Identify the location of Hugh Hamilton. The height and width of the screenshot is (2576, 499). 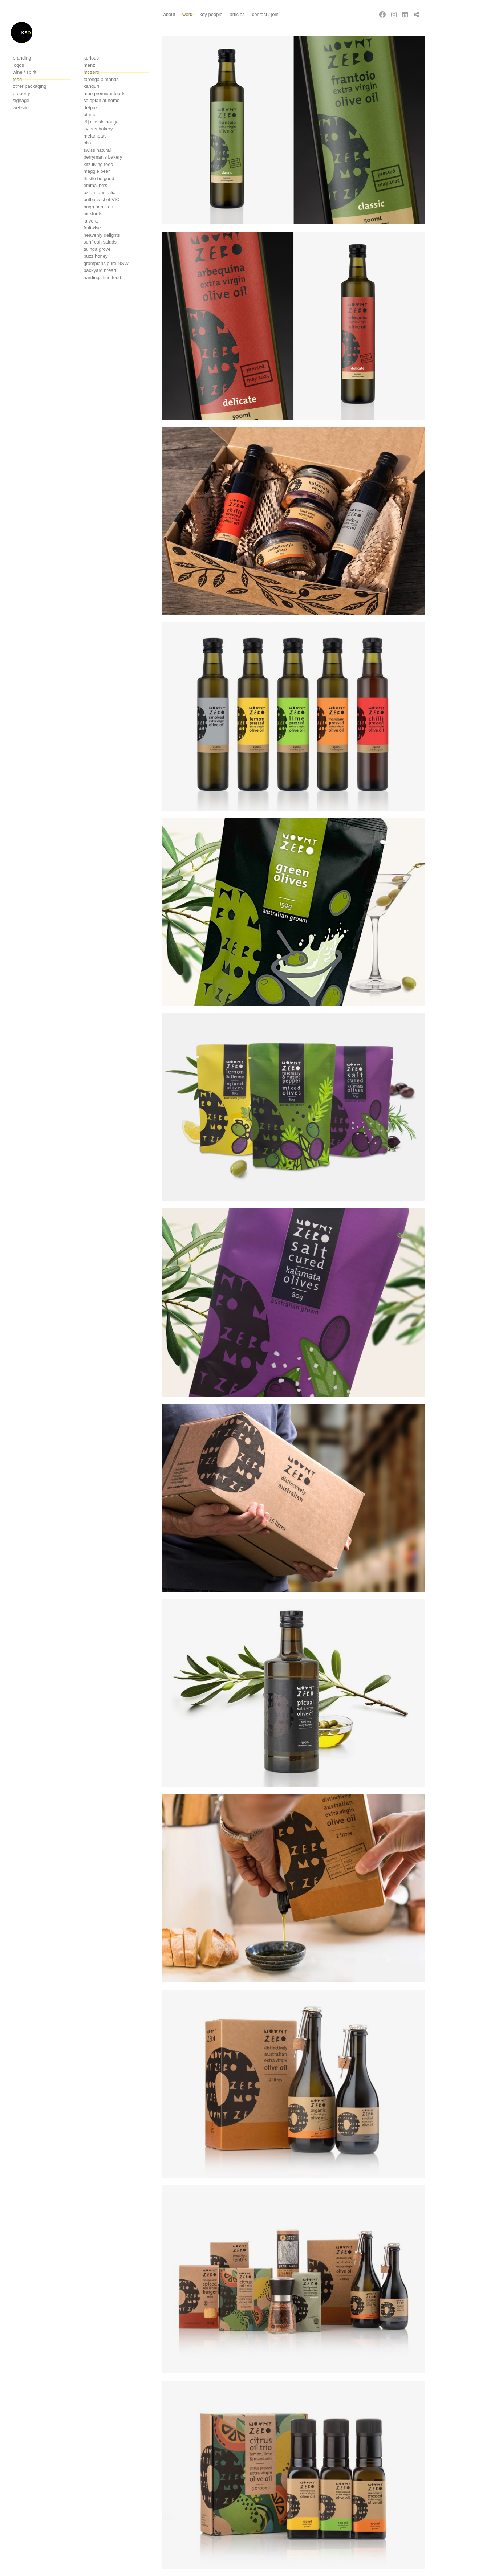
(98, 206).